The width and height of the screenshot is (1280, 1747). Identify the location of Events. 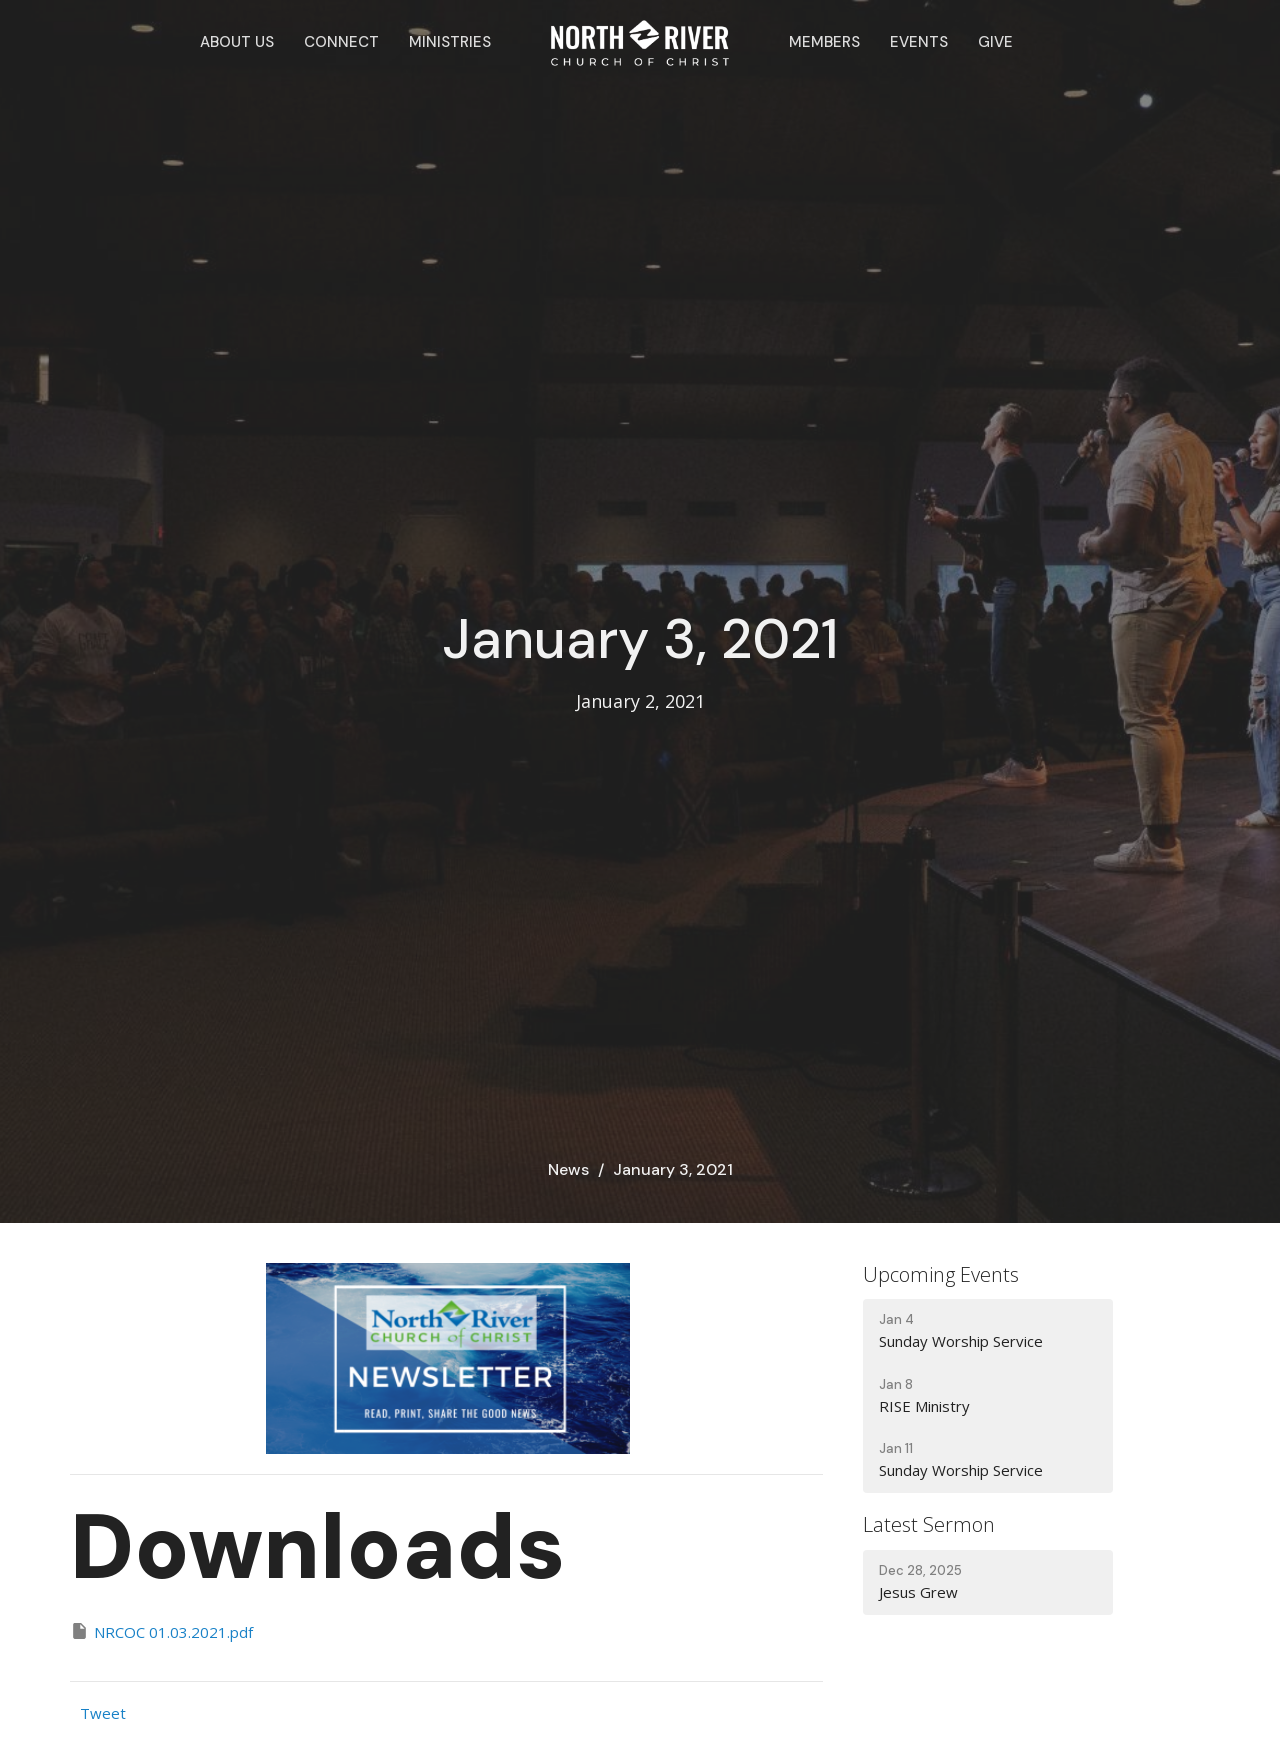
(919, 42).